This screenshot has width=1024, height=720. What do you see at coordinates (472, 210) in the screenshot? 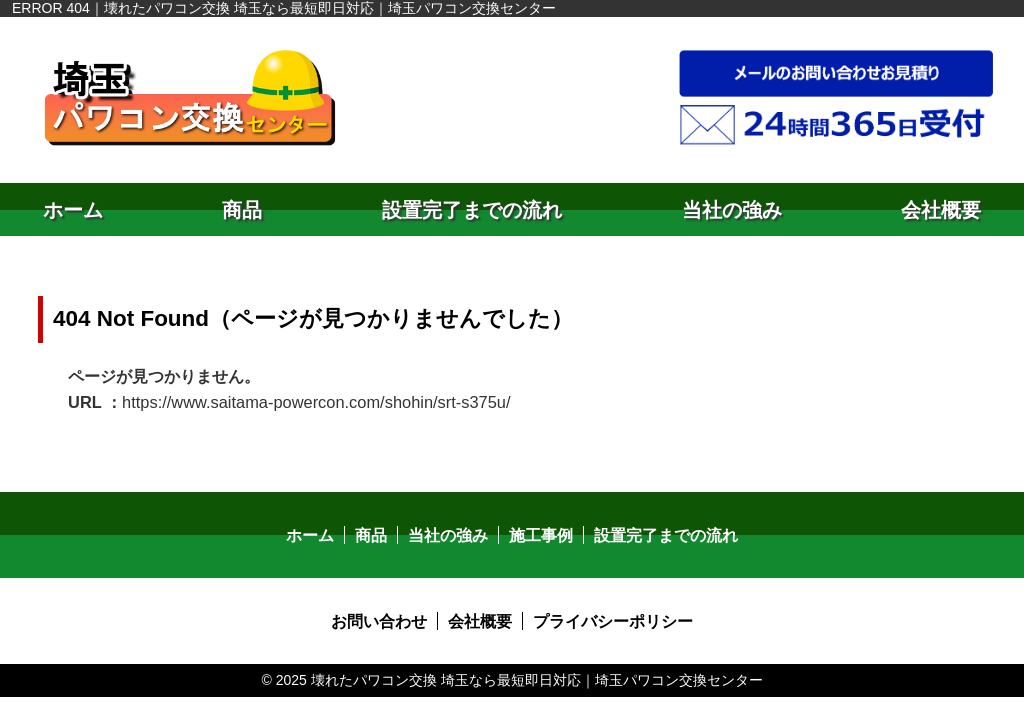
I see `設置完了までの流れ` at bounding box center [472, 210].